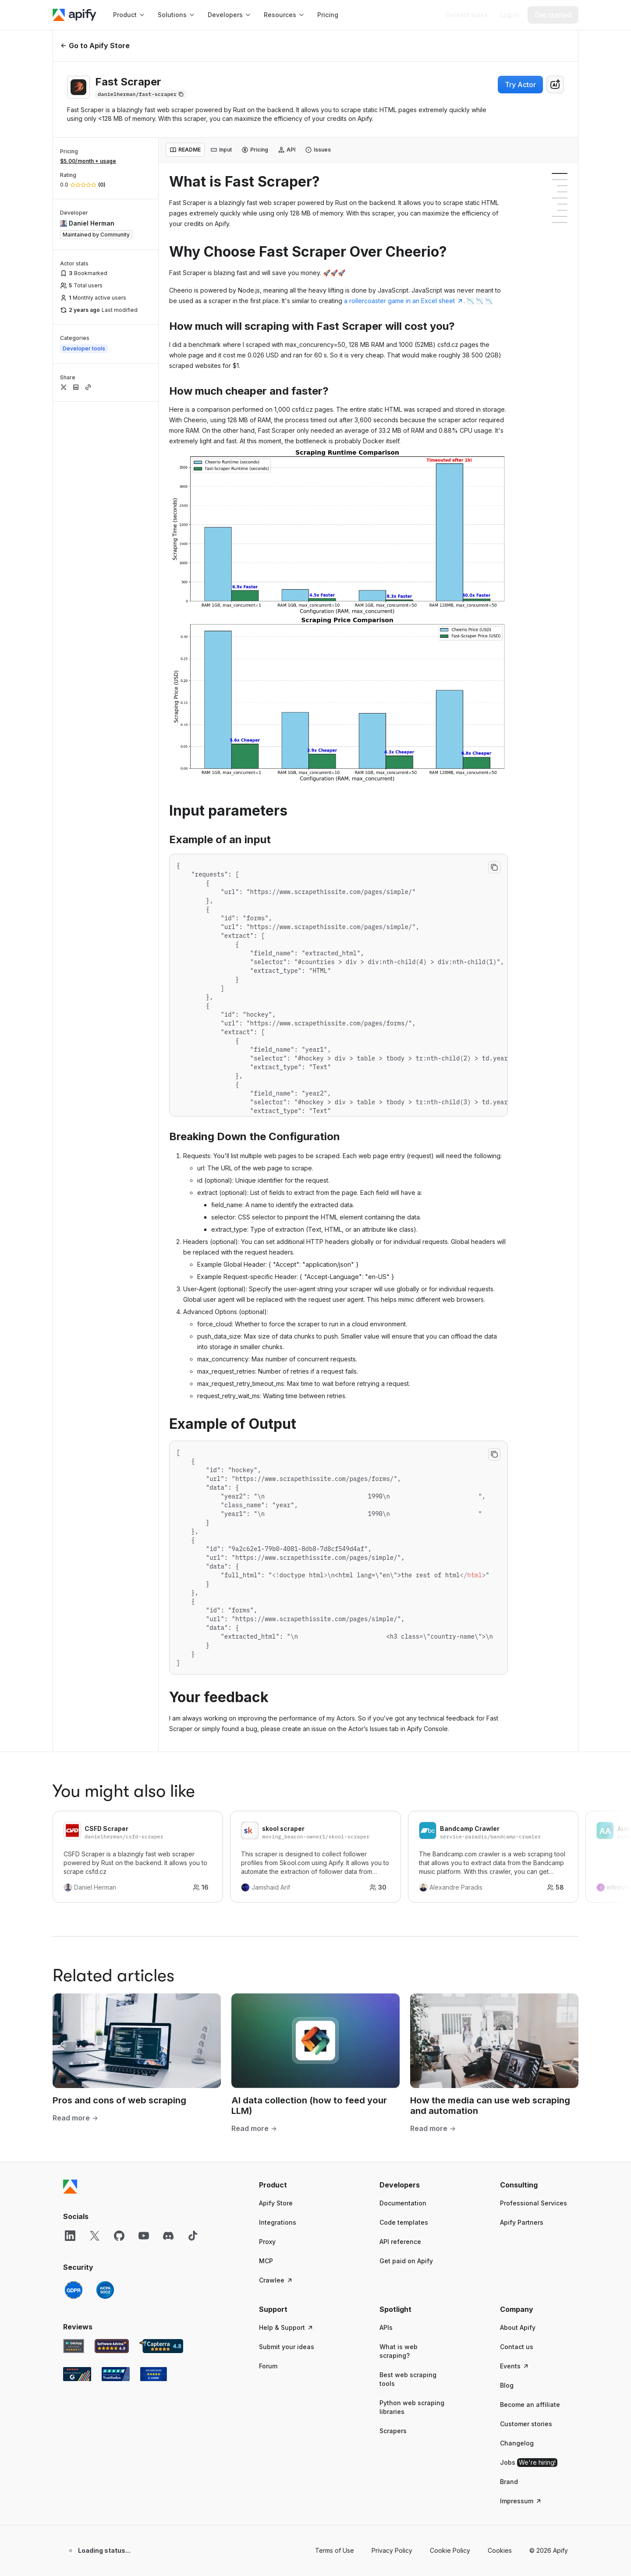 Image resolution: width=631 pixels, height=2576 pixels. What do you see at coordinates (153, 2374) in the screenshot?
I see `[Crozdesk Apify user reviews]` at bounding box center [153, 2374].